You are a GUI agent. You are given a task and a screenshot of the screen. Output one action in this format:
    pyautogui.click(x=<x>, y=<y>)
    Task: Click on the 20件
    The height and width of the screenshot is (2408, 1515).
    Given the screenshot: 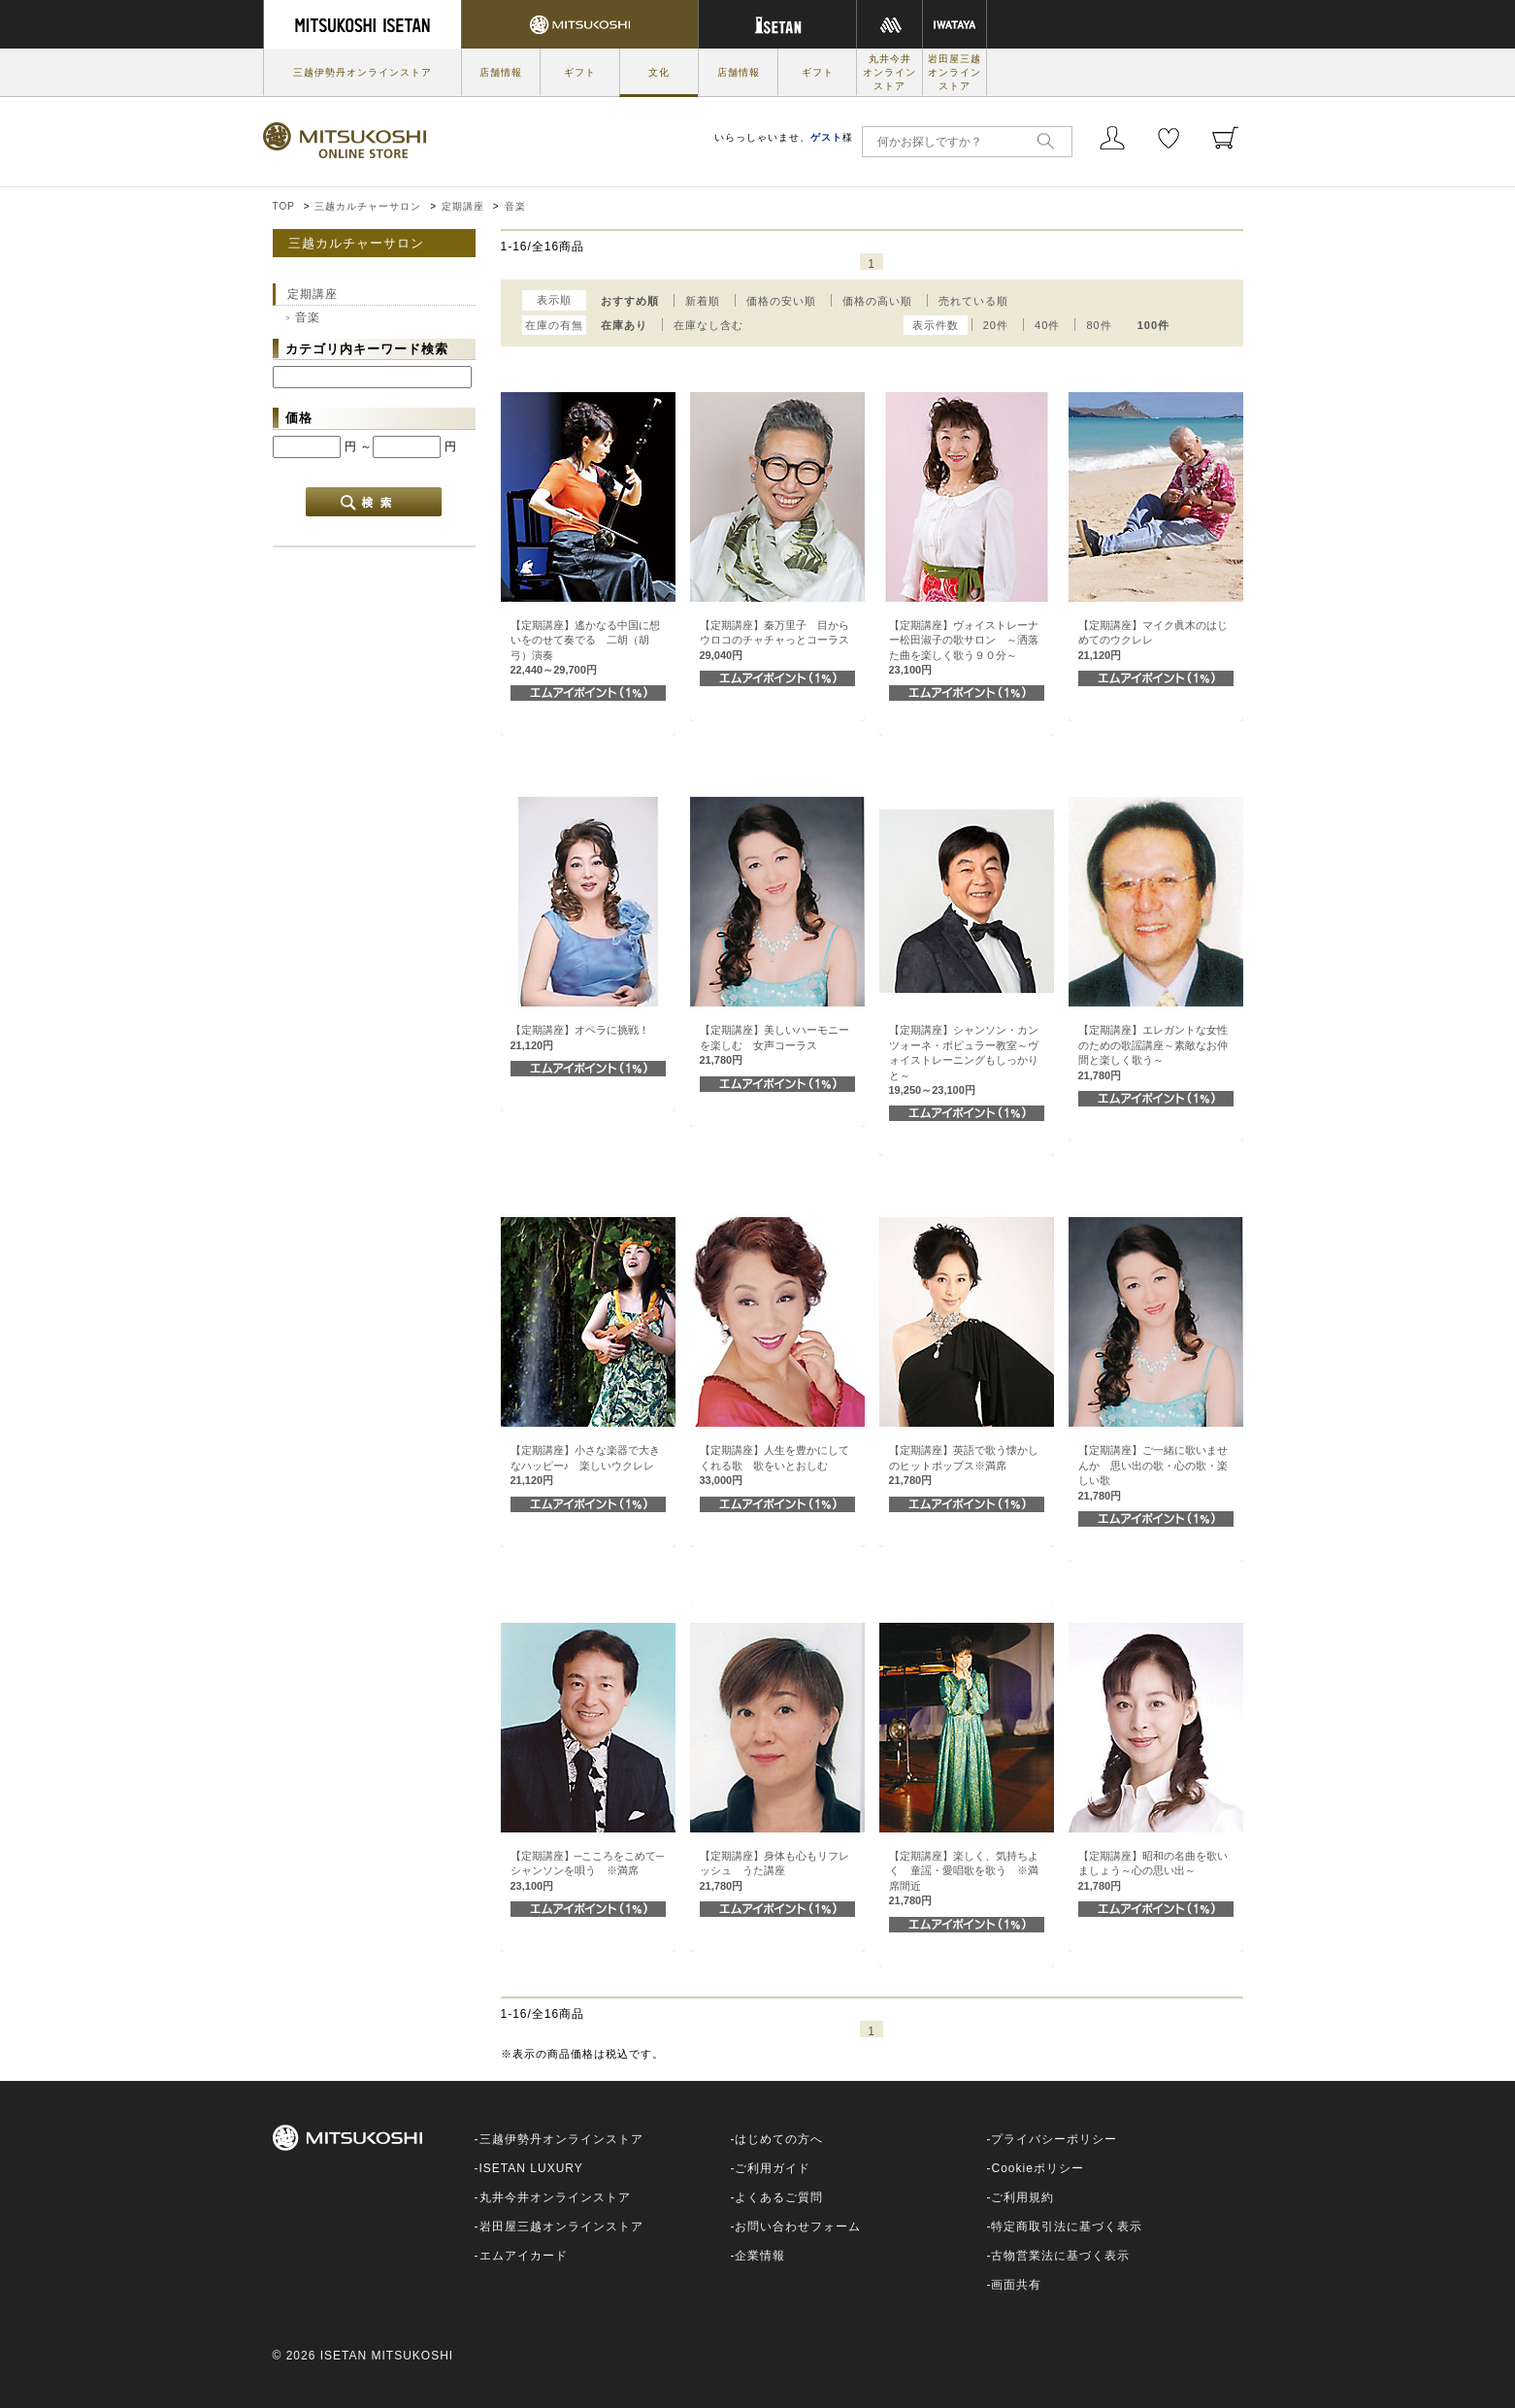 What is the action you would take?
    pyautogui.click(x=995, y=325)
    